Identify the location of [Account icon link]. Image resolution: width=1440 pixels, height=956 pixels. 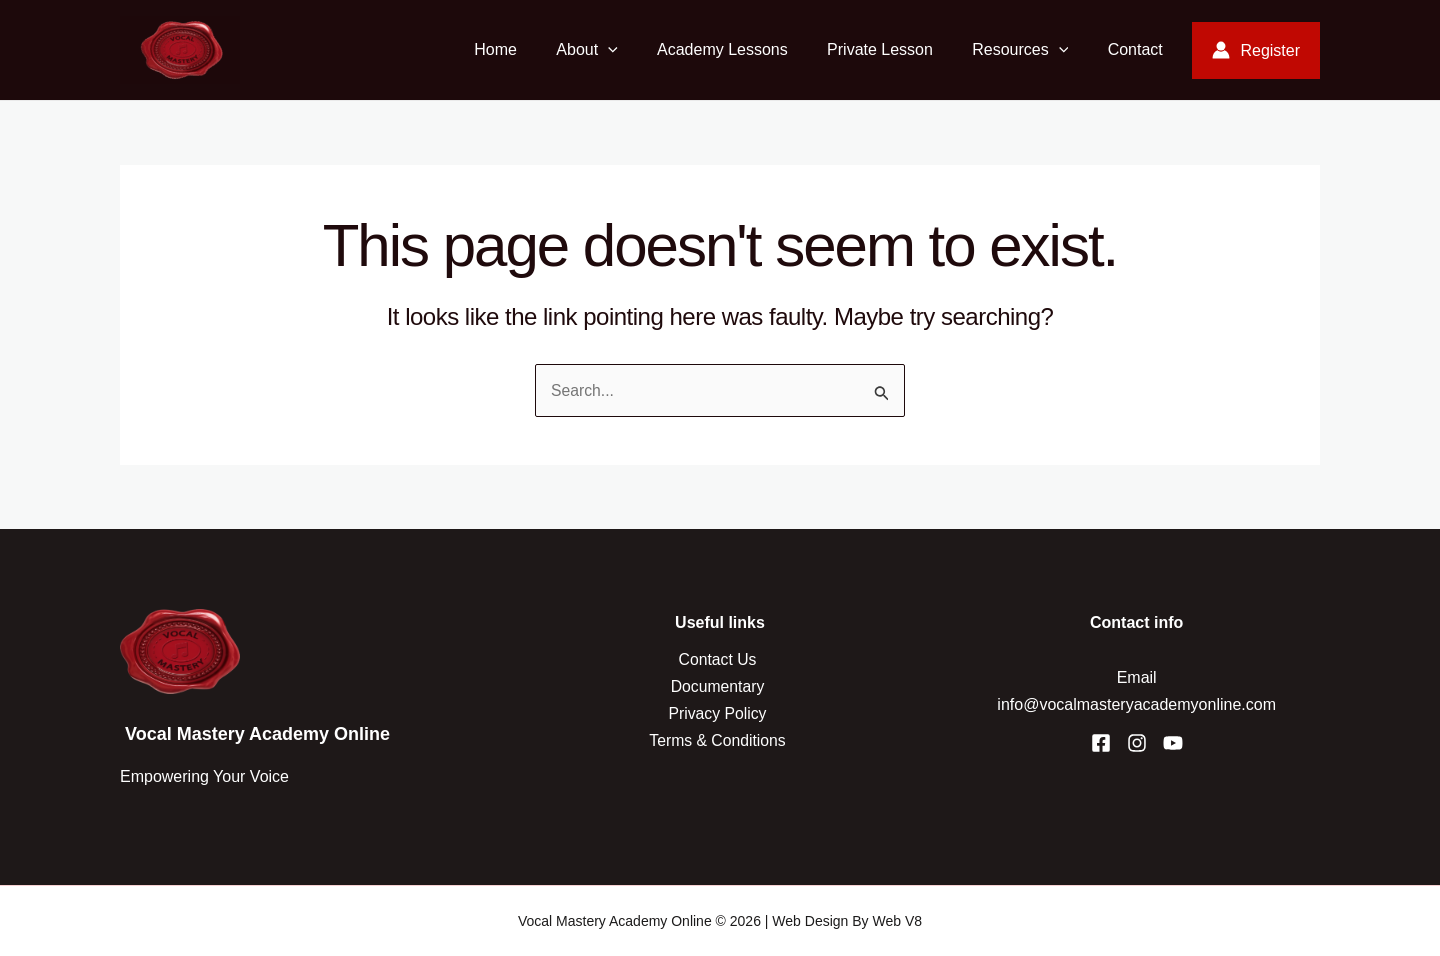
(1256, 50).